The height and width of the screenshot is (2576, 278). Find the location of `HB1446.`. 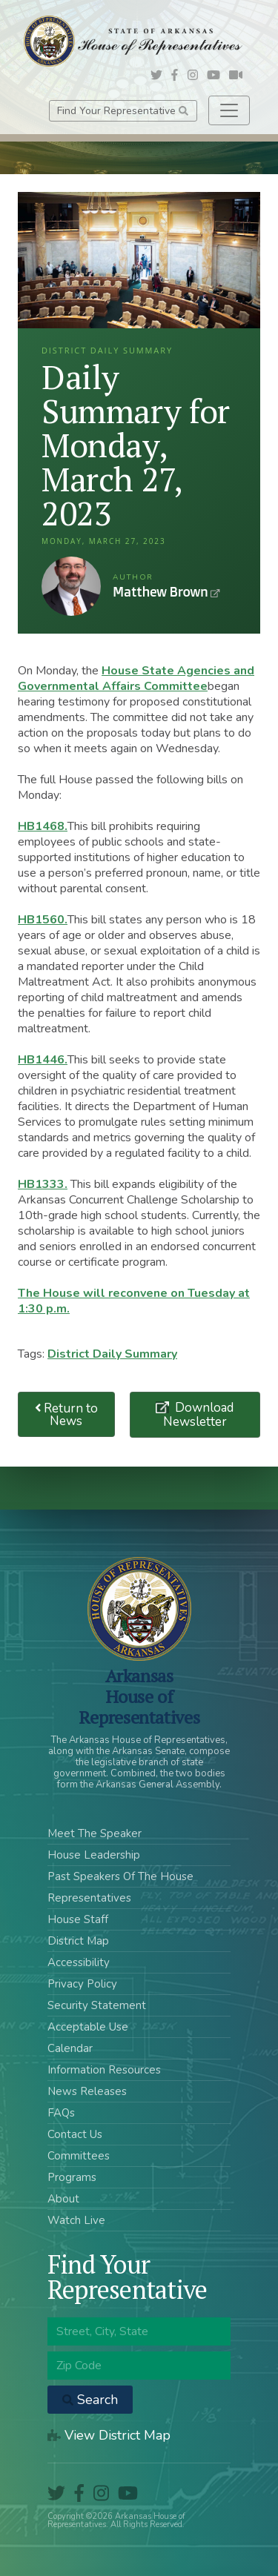

HB1446. is located at coordinates (42, 1060).